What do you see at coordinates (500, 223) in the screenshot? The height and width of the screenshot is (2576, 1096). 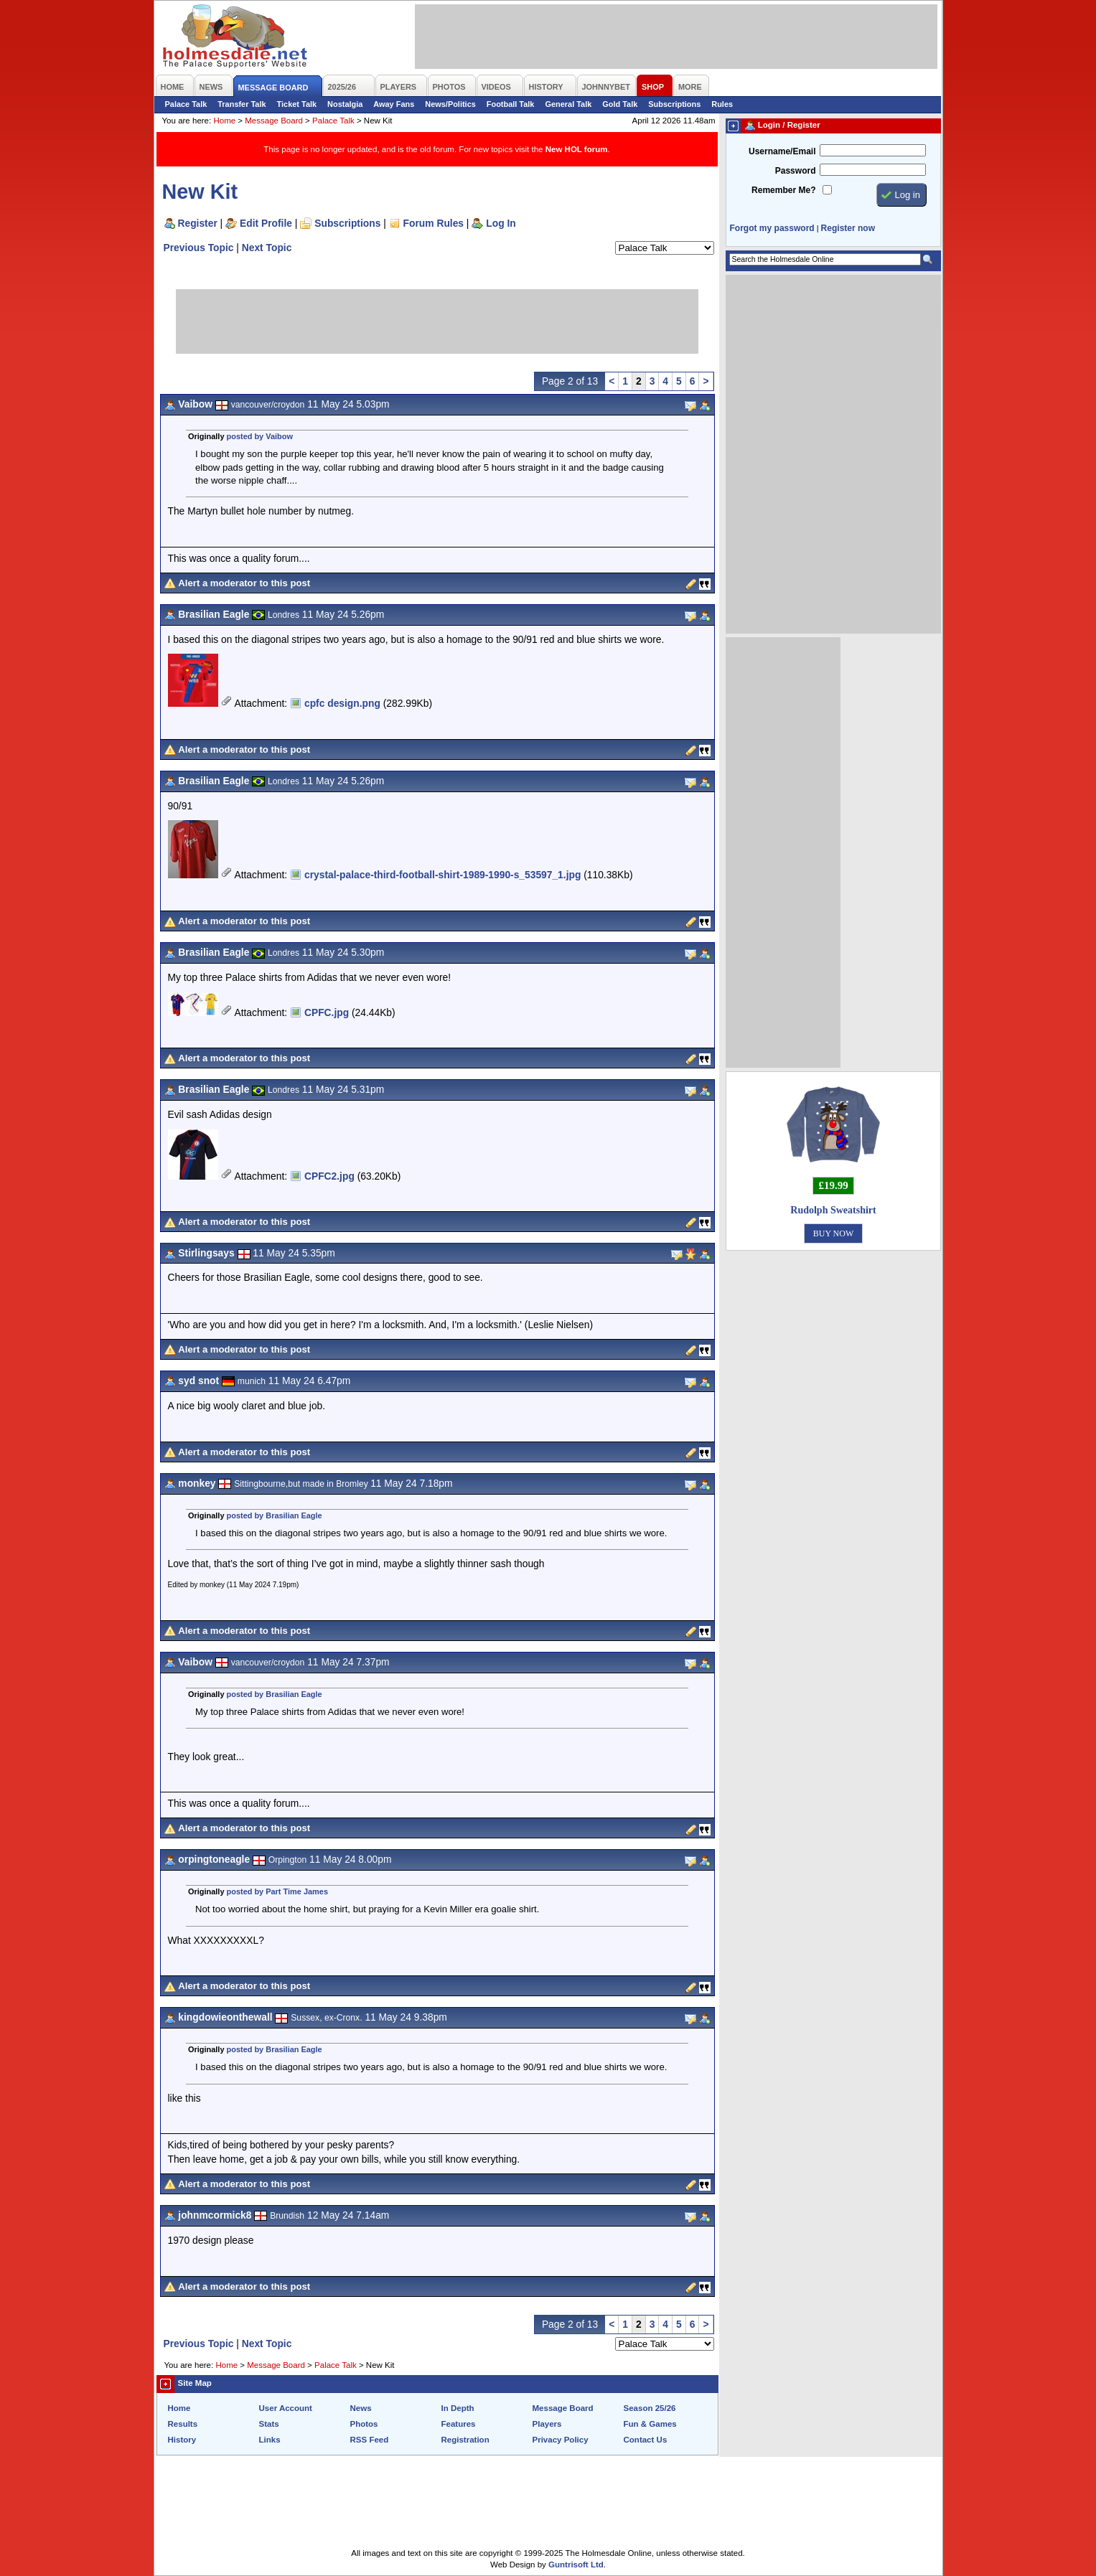 I see `Log In` at bounding box center [500, 223].